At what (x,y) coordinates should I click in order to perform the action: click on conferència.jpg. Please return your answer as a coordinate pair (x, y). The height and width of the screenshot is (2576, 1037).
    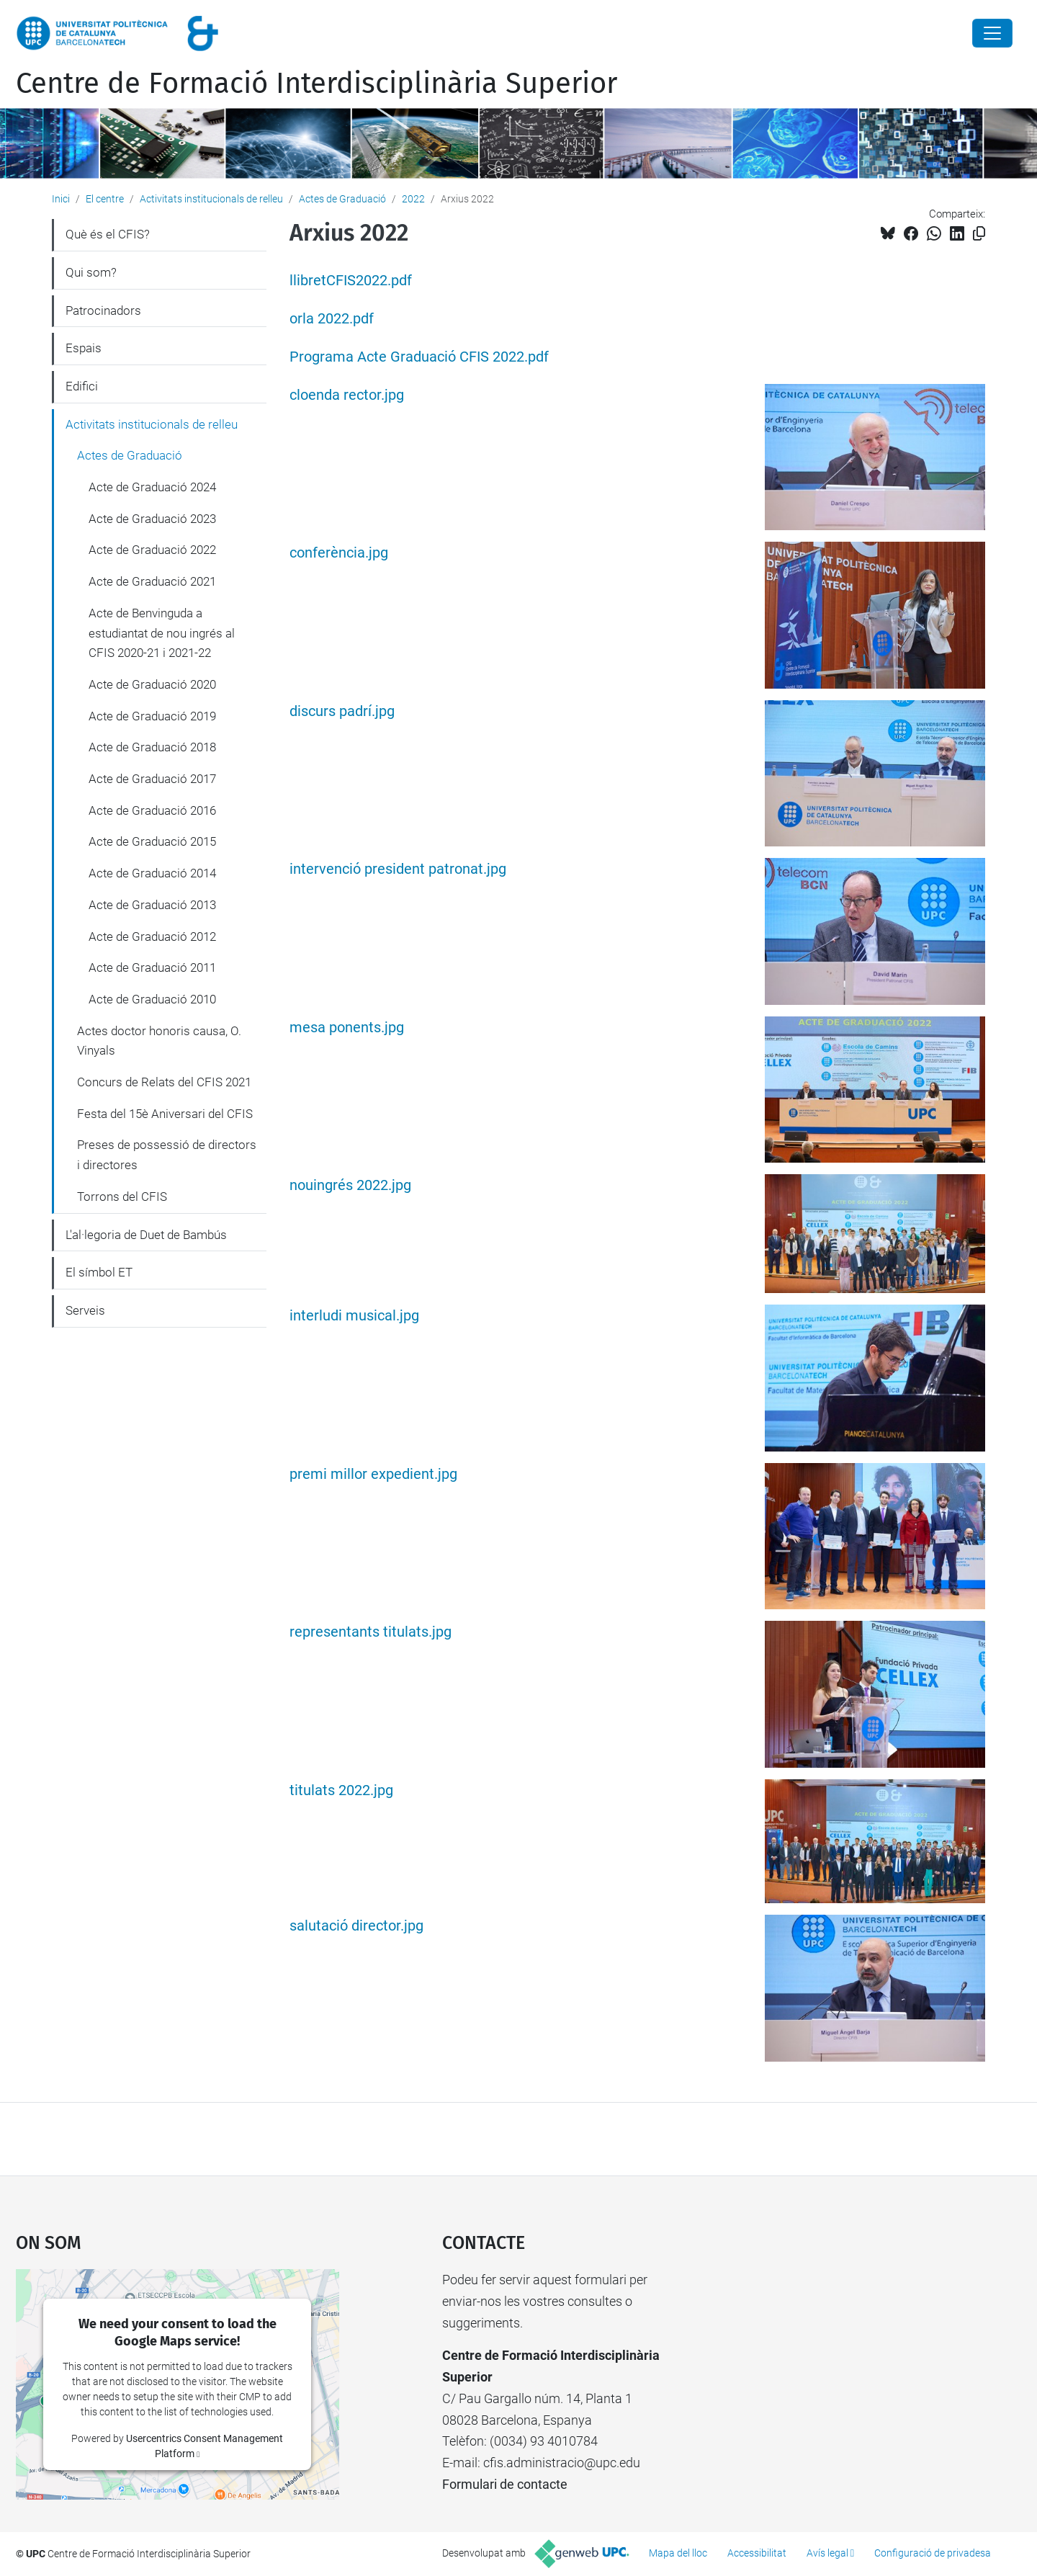
    Looking at the image, I should click on (338, 553).